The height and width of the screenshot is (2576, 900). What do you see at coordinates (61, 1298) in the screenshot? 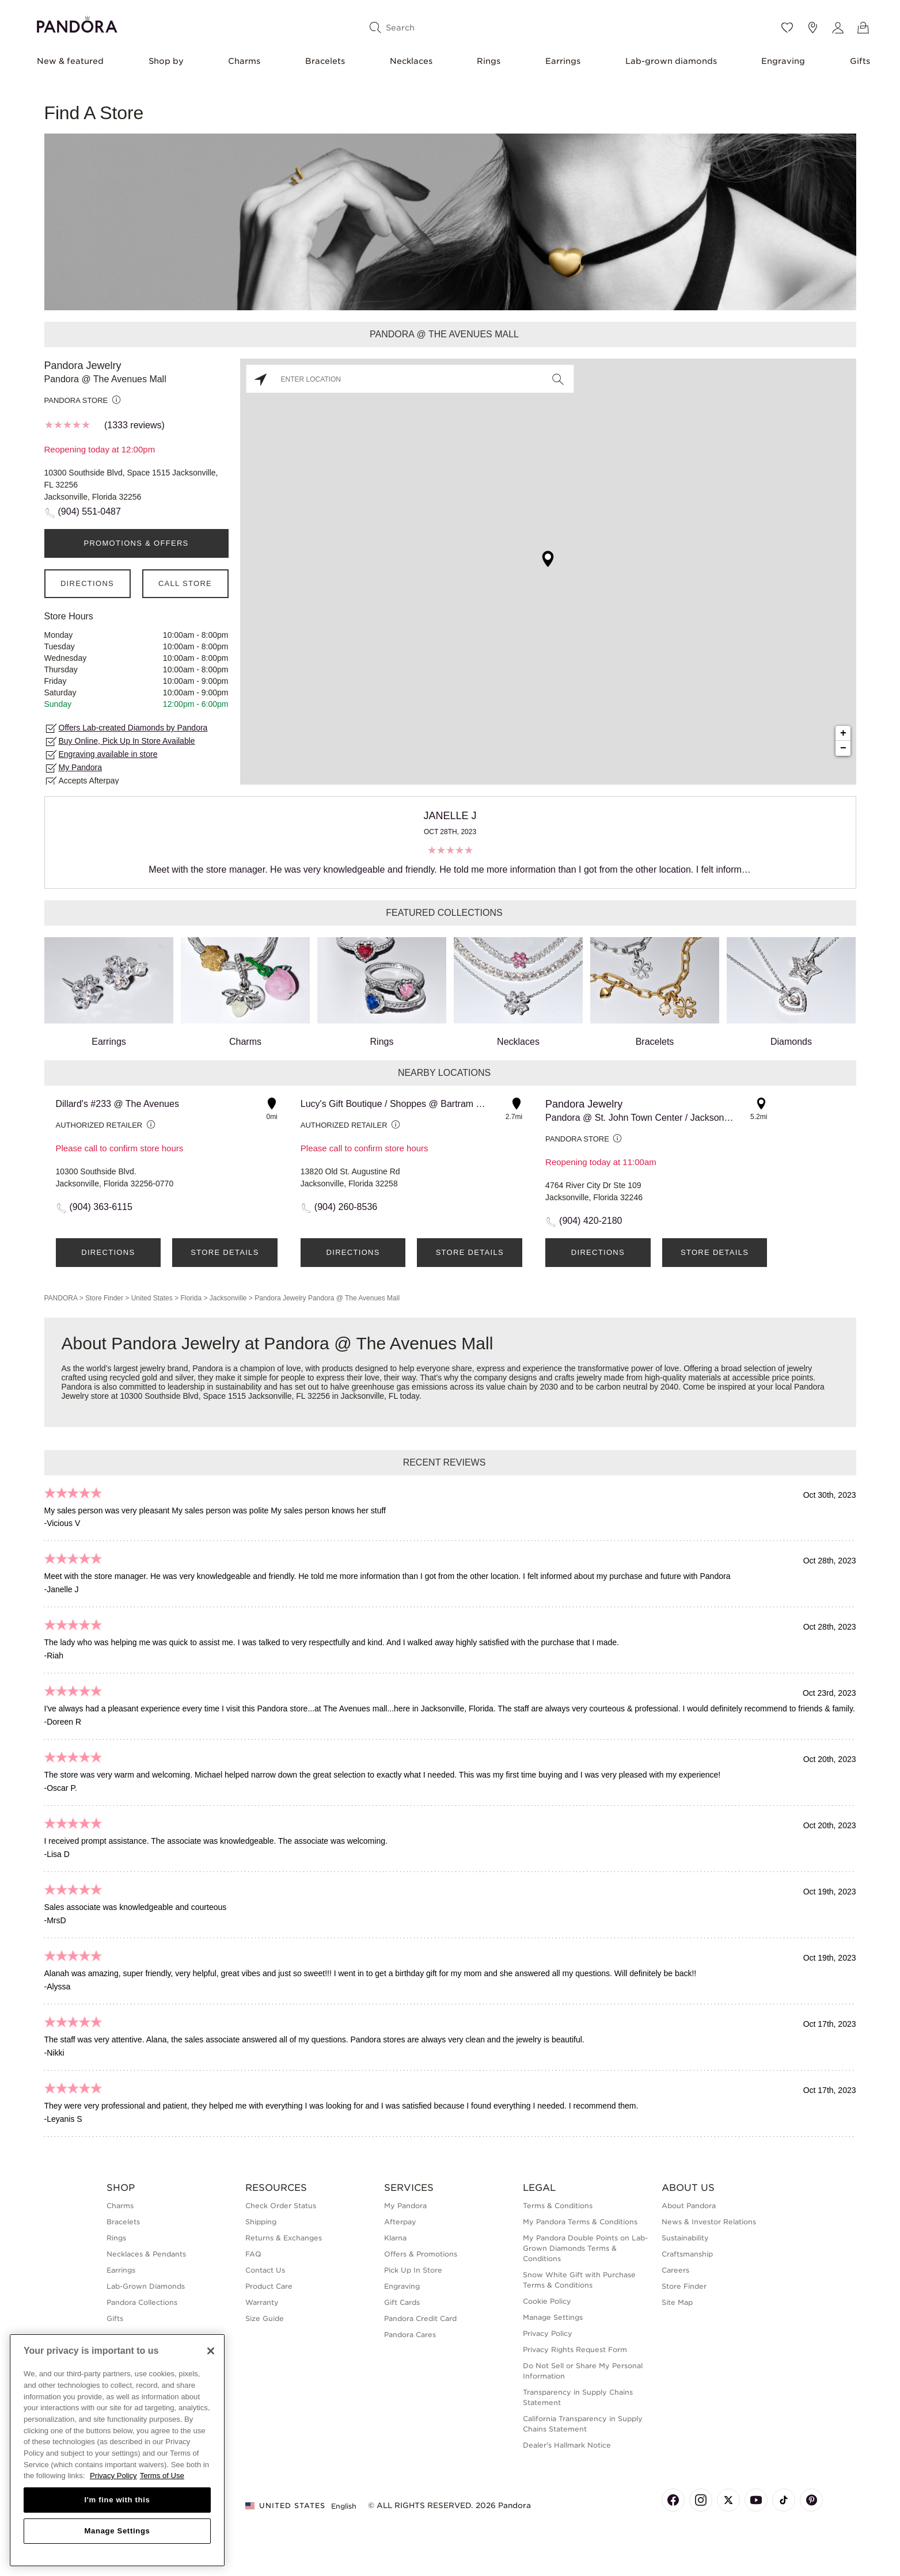
I see `PANDORA` at bounding box center [61, 1298].